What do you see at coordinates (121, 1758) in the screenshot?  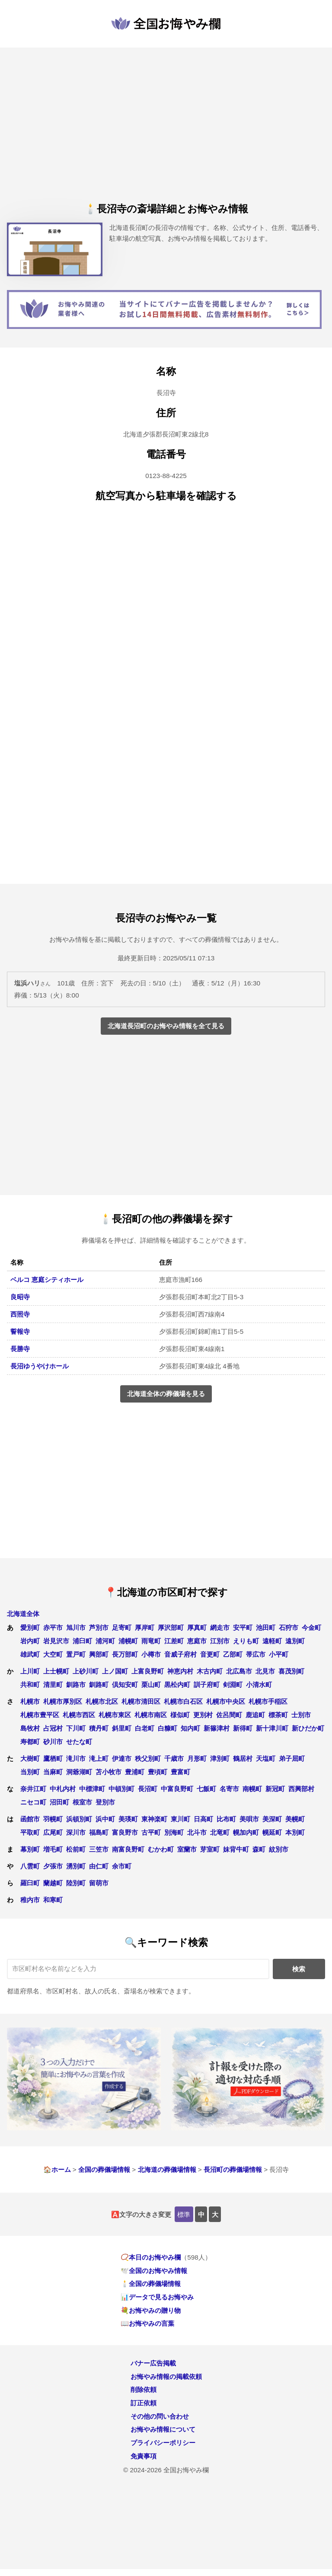 I see `伊達市` at bounding box center [121, 1758].